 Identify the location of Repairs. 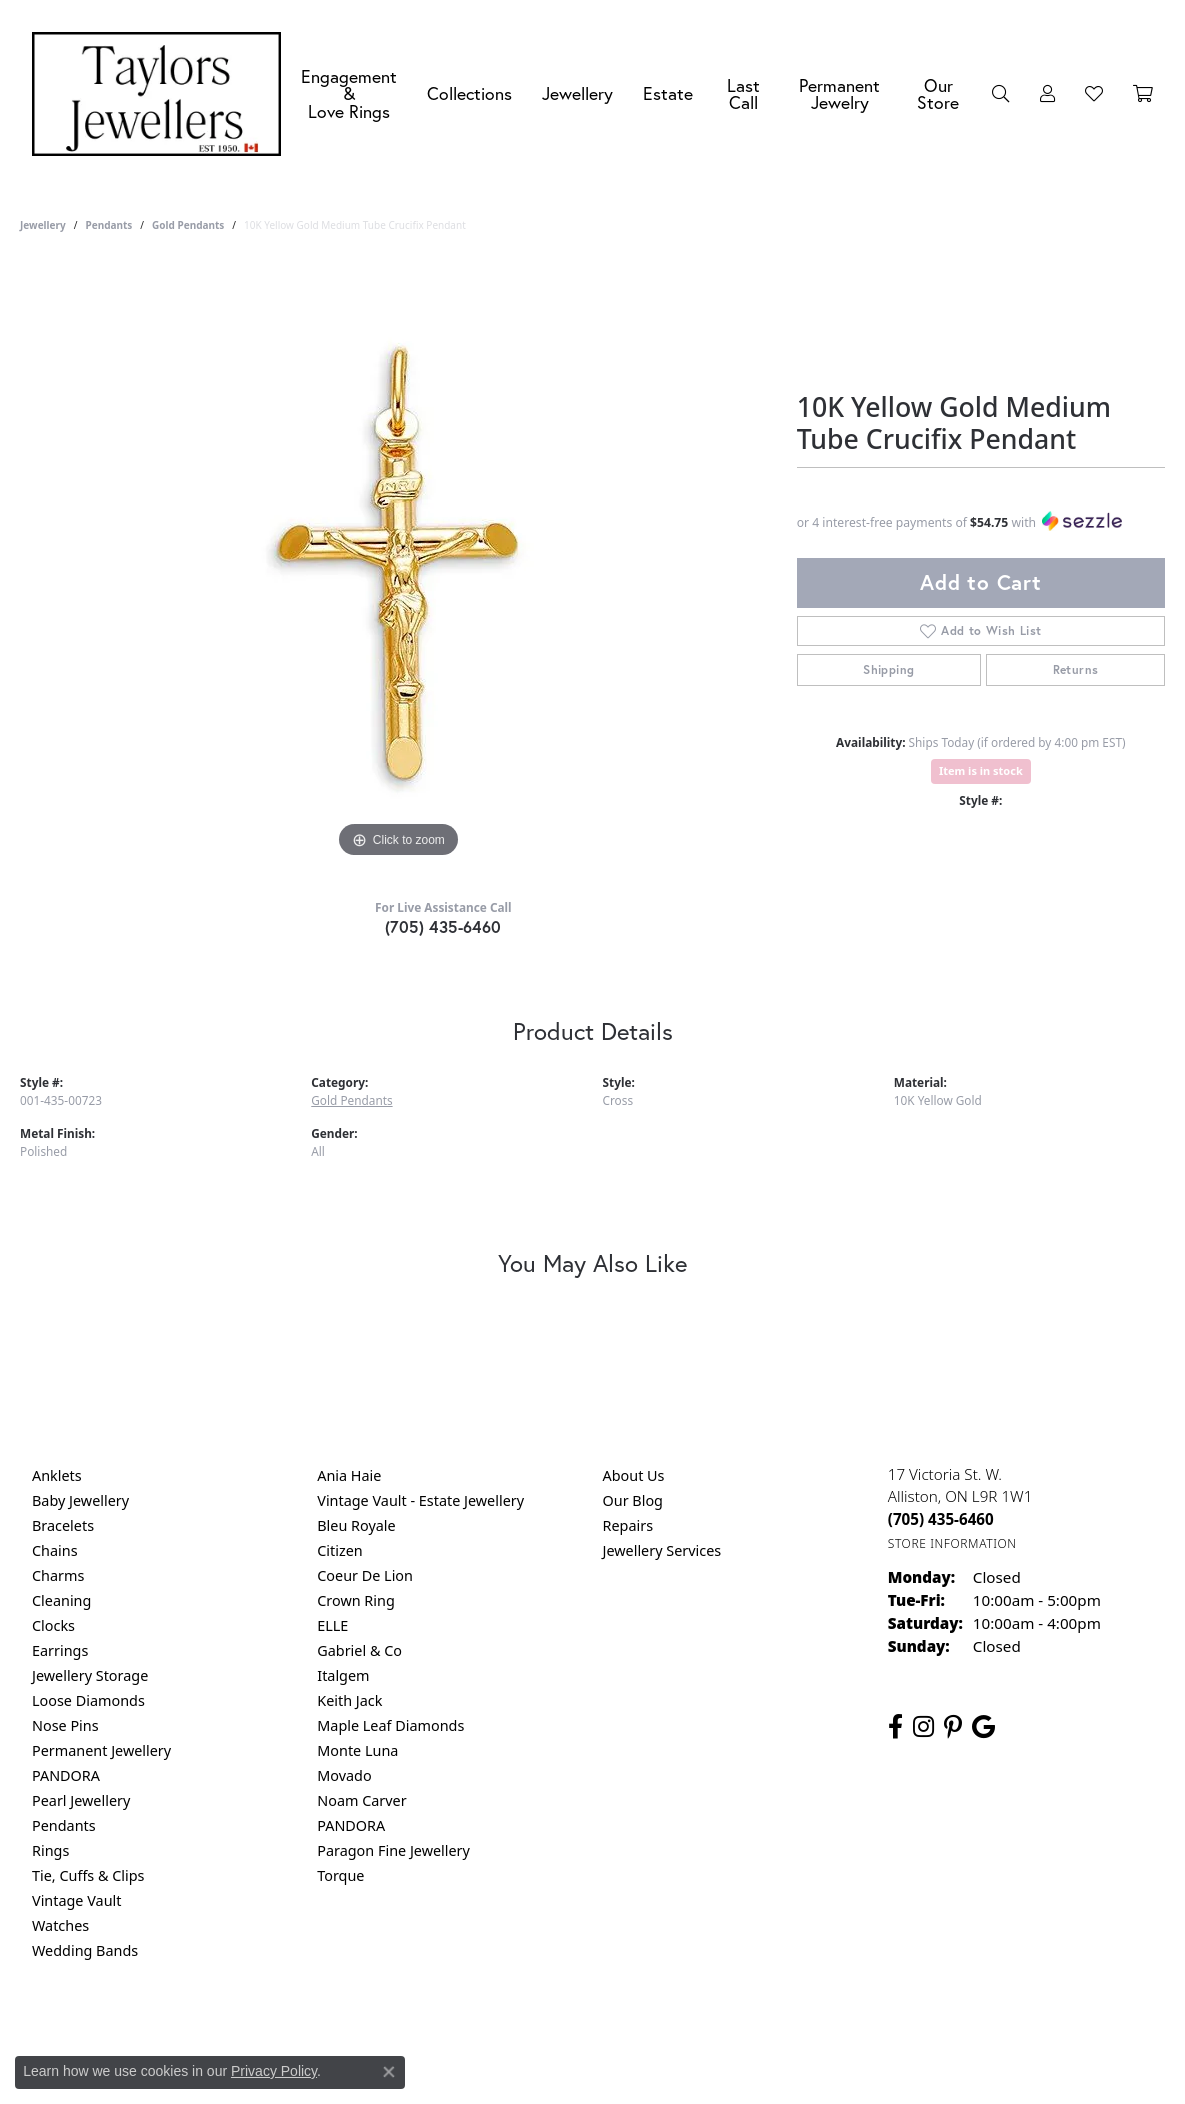
(628, 1525).